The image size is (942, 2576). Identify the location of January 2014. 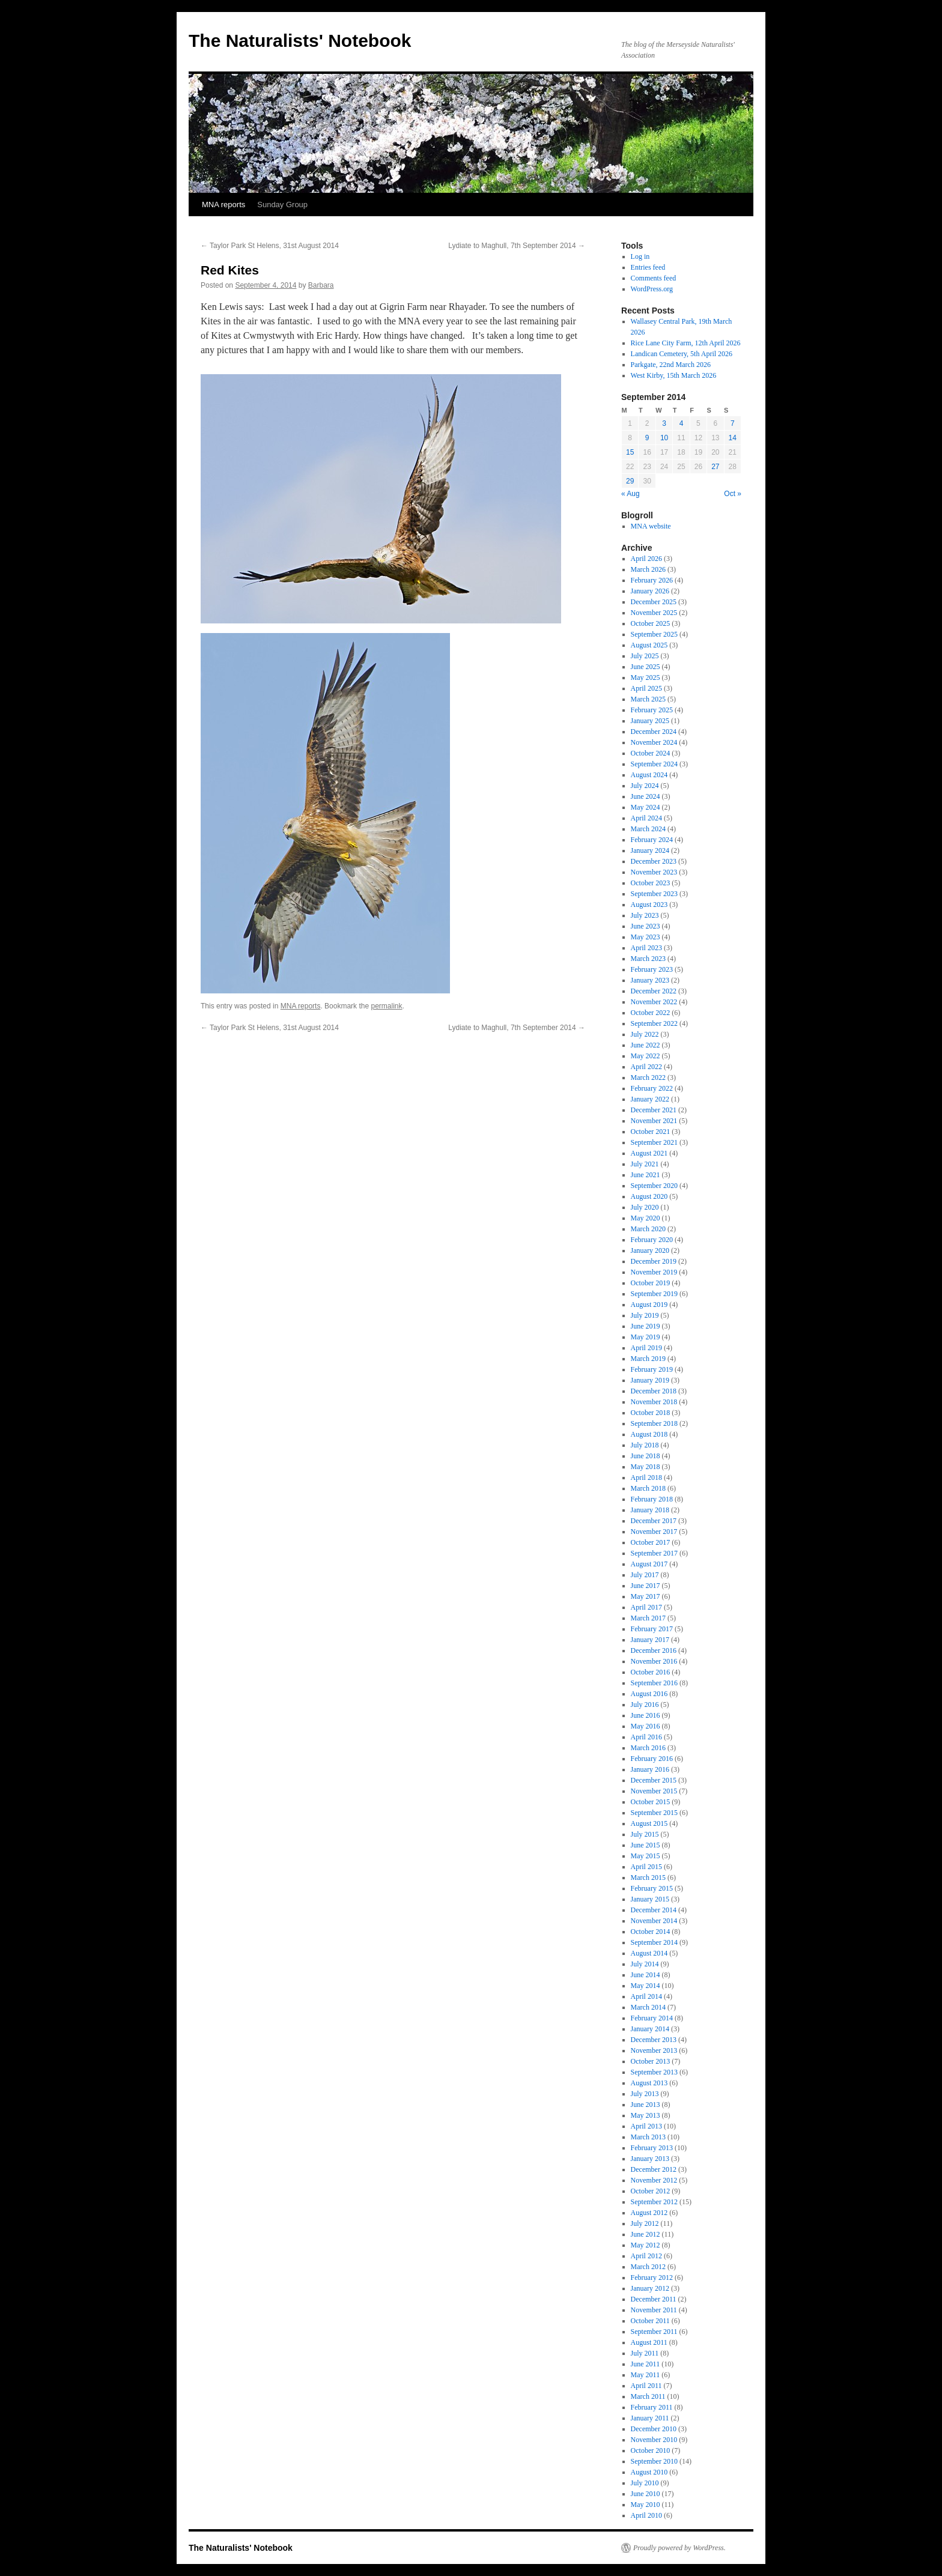
(650, 2029).